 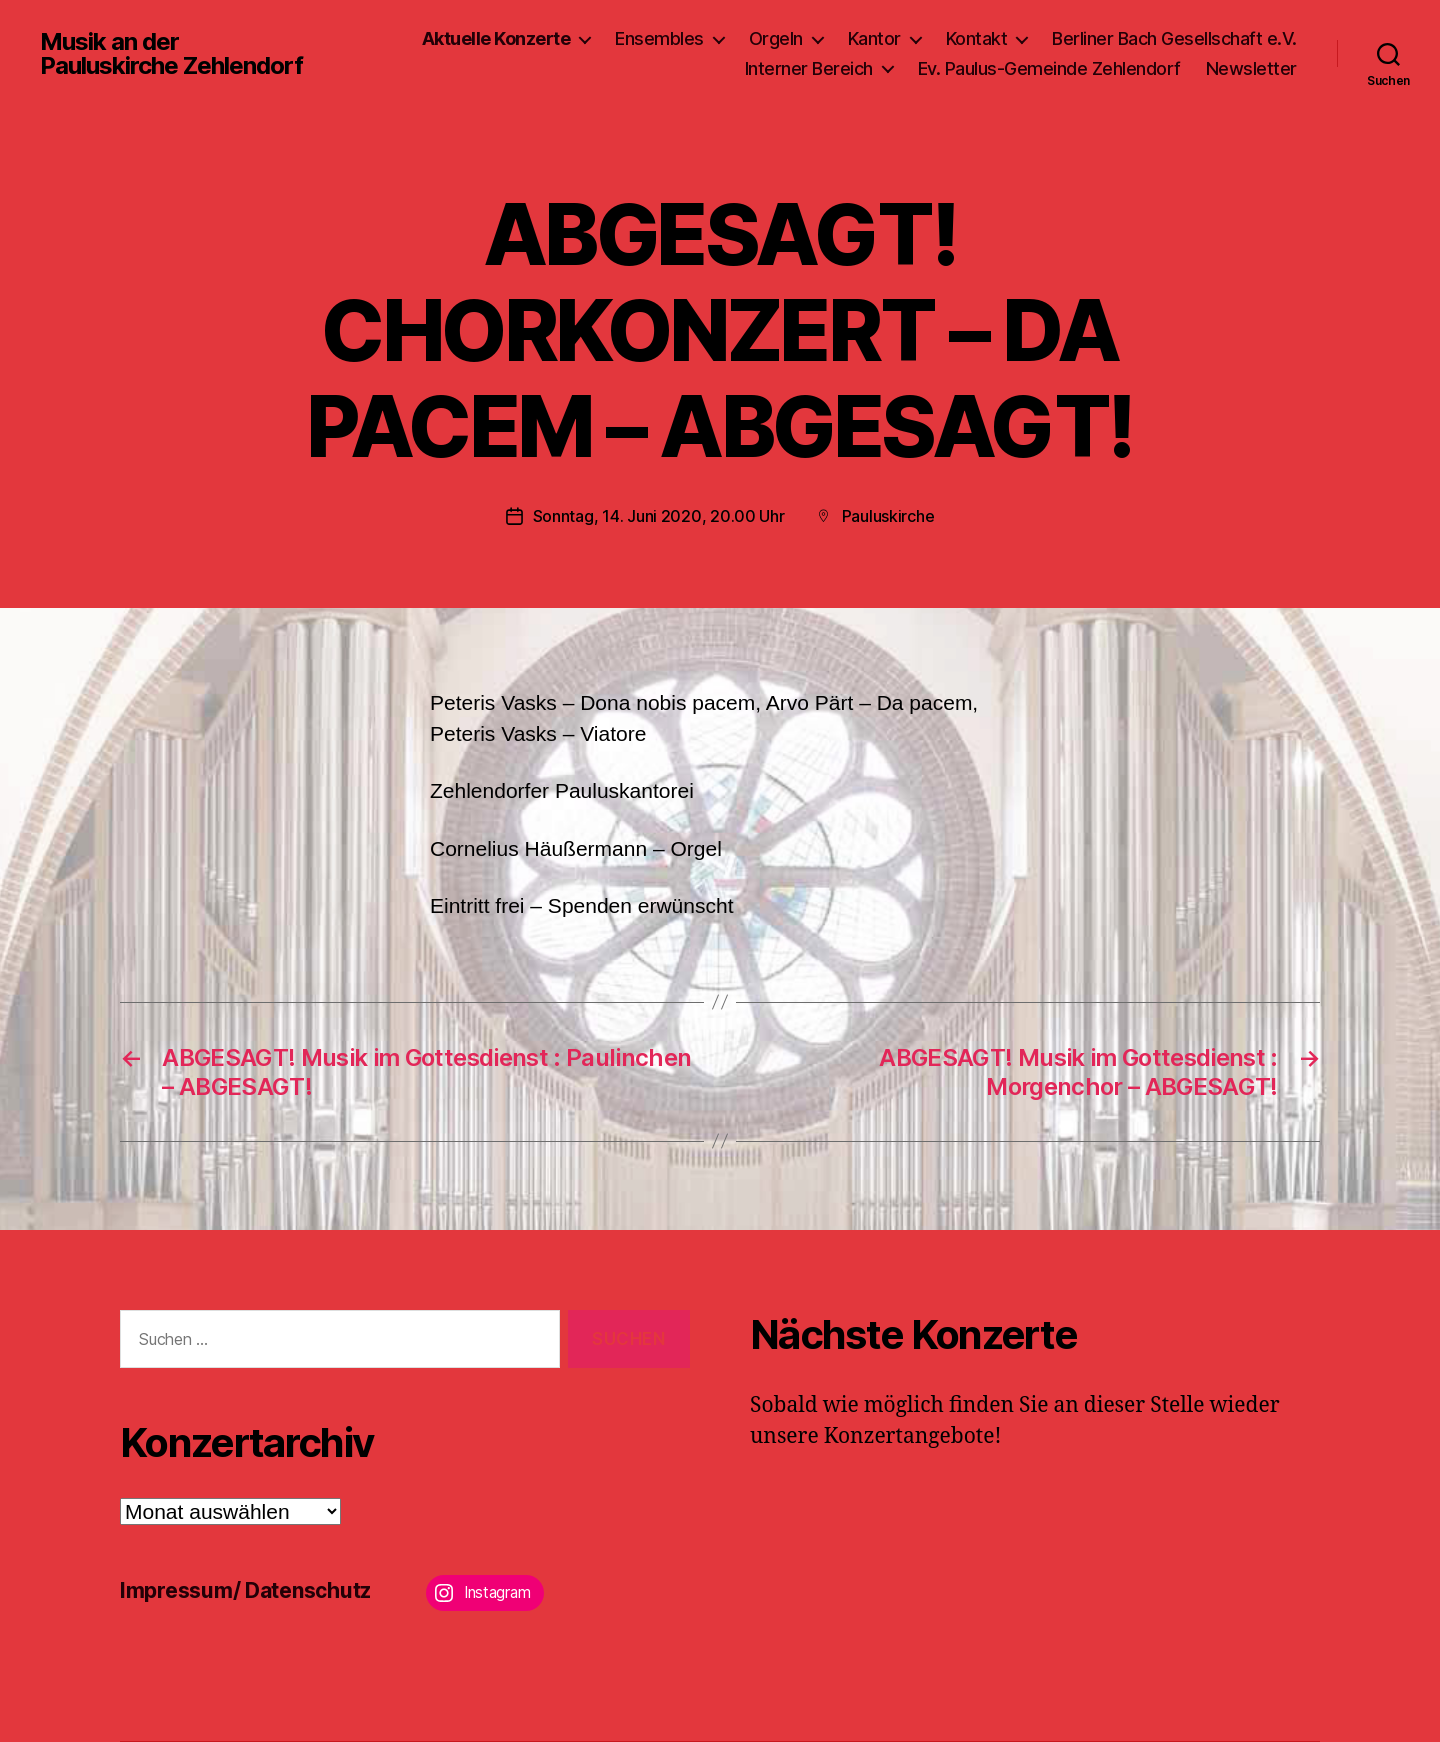 I want to click on Berliner Bach Gesellschaft e.V., so click(x=1174, y=38).